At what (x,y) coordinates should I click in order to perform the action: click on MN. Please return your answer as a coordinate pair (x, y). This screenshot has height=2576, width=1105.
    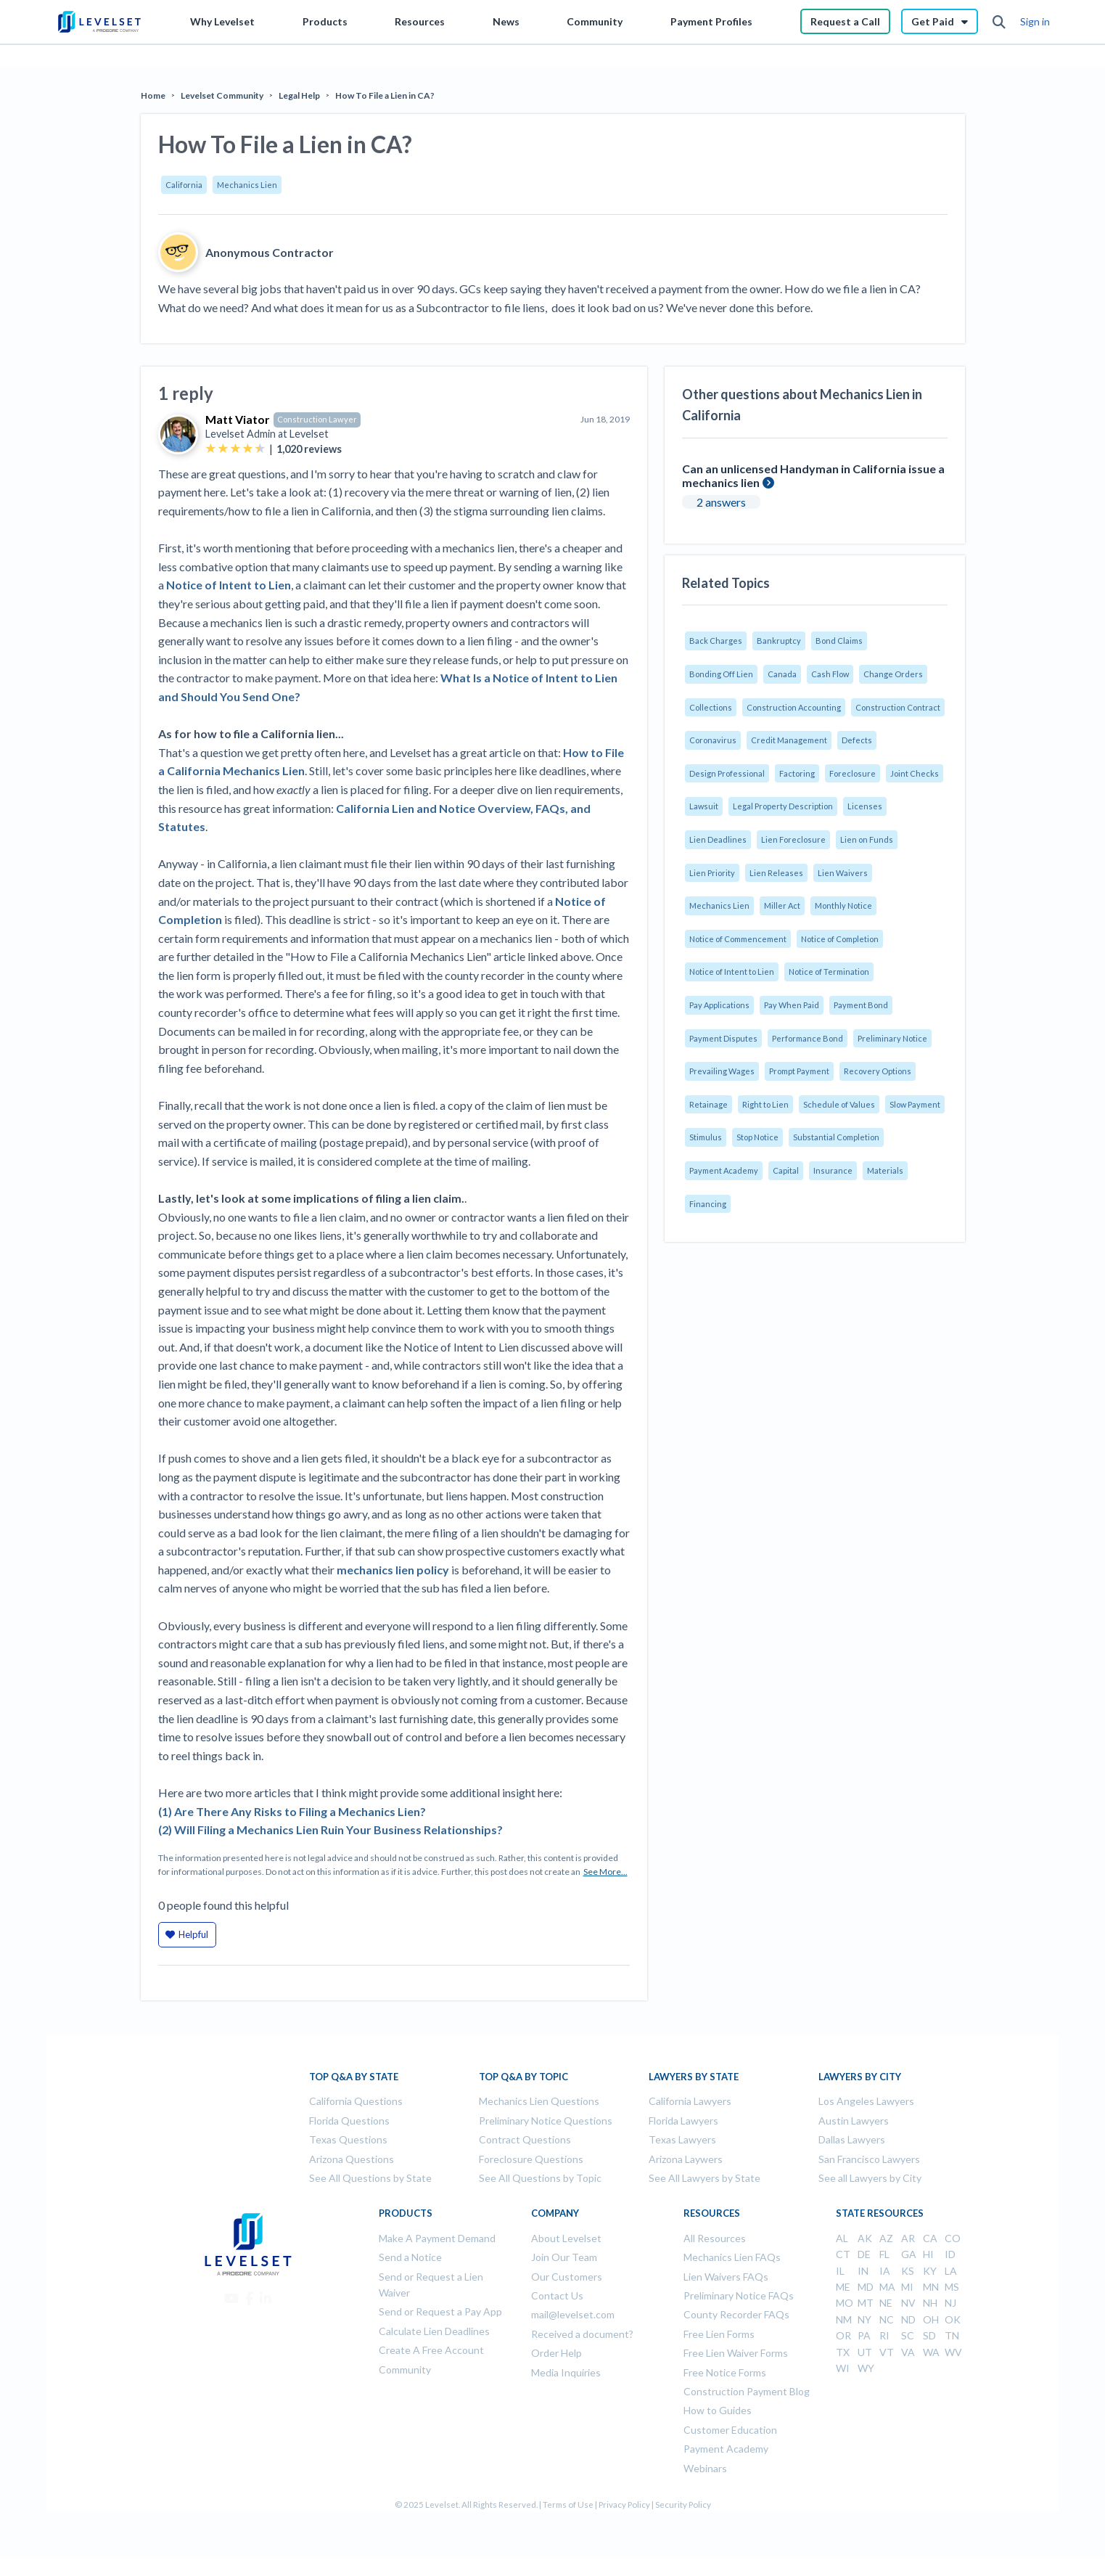
    Looking at the image, I should click on (931, 2287).